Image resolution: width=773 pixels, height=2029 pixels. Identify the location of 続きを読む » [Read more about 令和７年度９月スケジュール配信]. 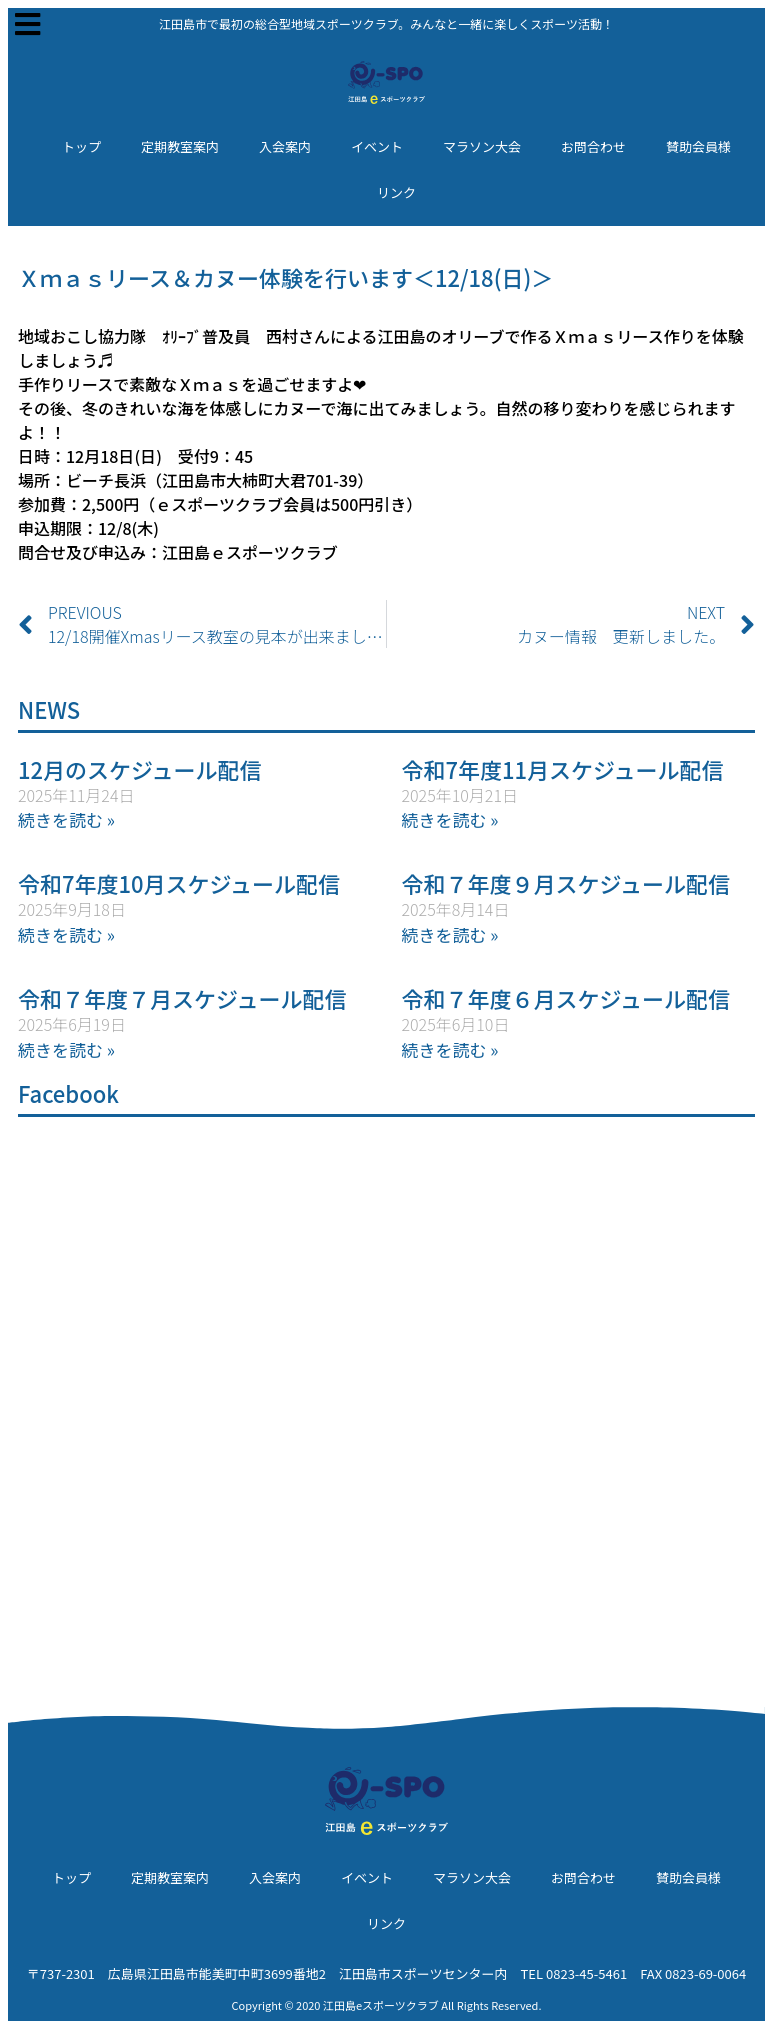
(450, 934).